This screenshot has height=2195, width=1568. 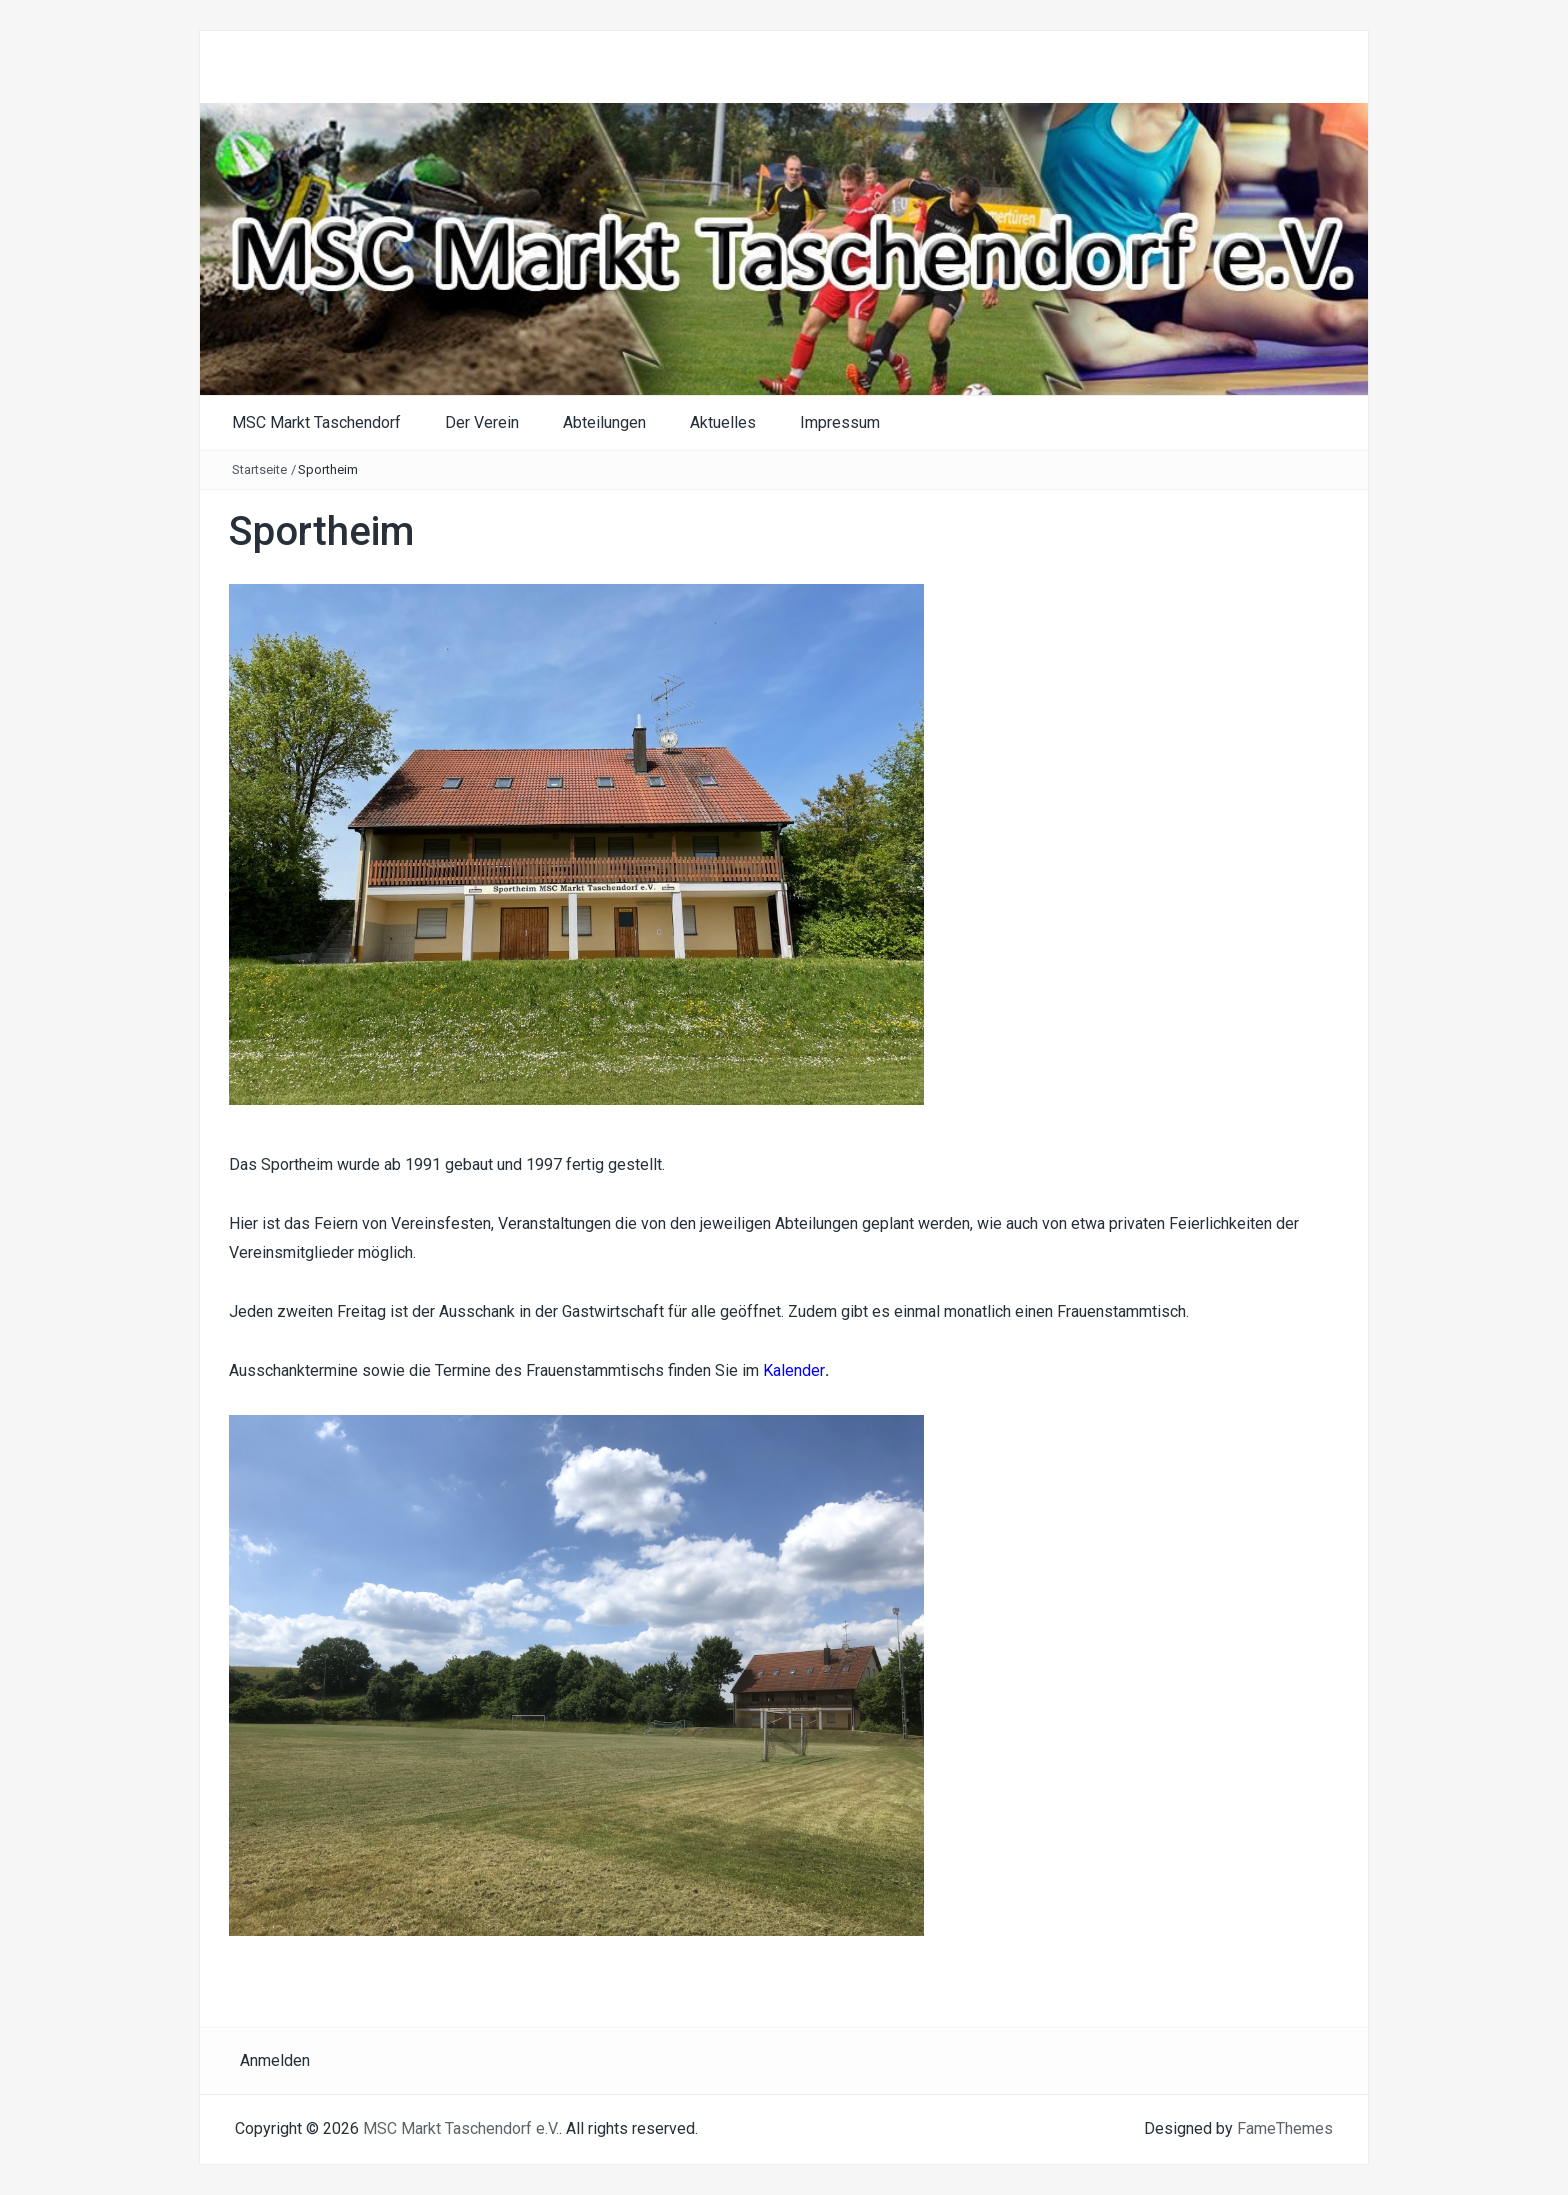 I want to click on Startseite, so click(x=259, y=469).